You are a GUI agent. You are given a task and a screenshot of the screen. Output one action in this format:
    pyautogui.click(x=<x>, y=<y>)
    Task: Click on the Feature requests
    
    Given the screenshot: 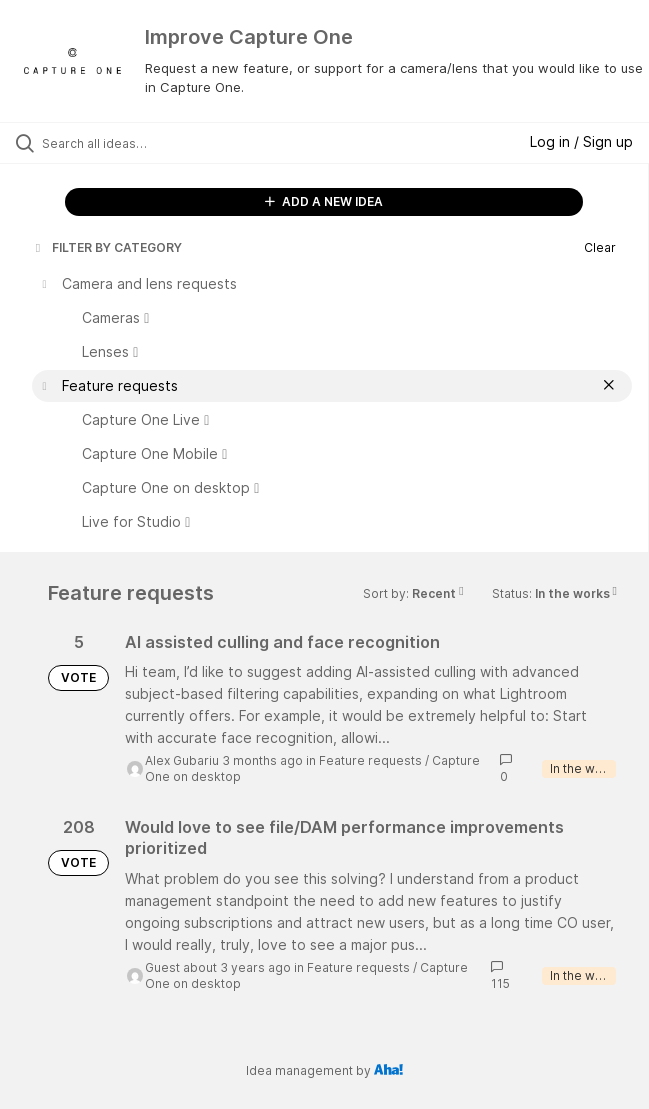 What is the action you would take?
    pyautogui.click(x=370, y=760)
    